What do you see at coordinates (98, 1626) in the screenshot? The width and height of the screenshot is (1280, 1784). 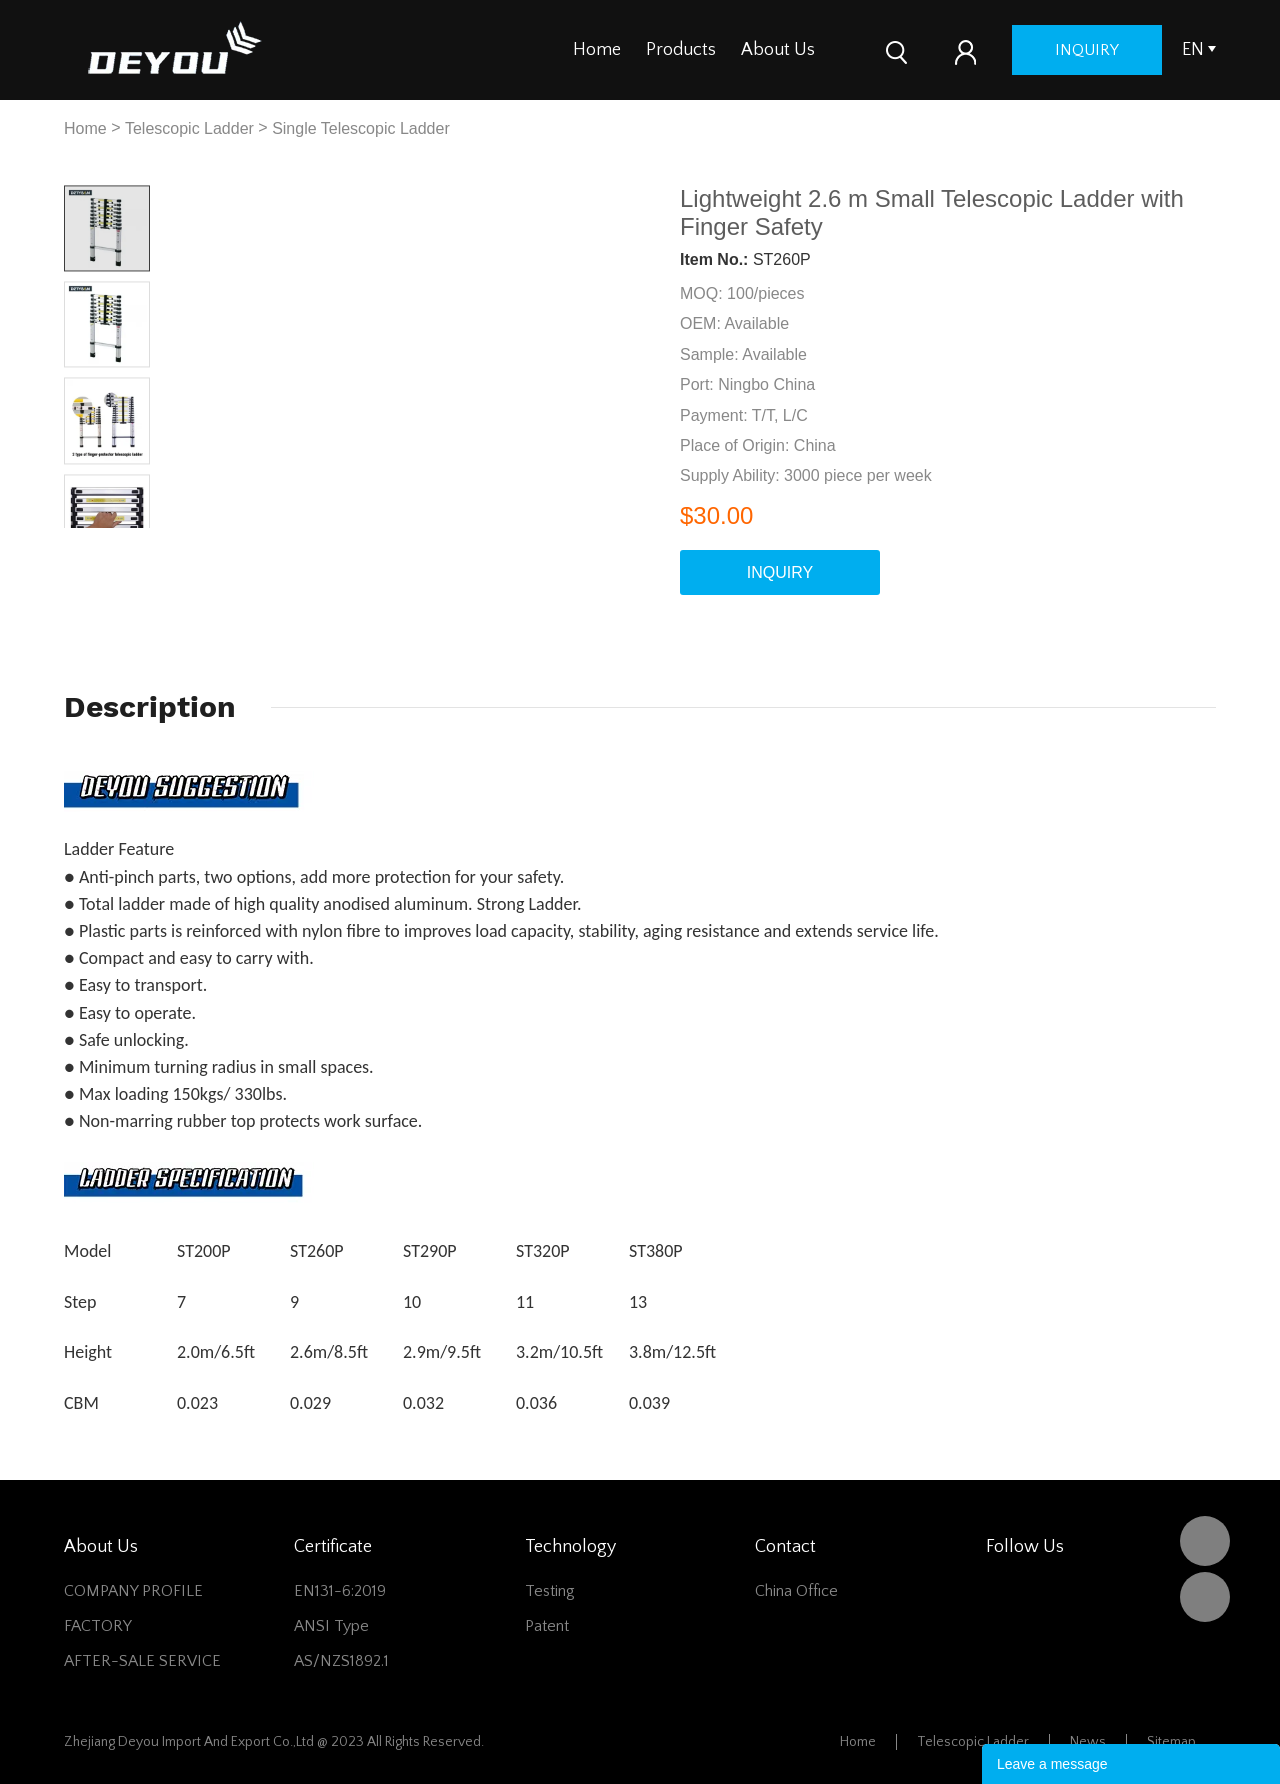 I see `FACTORY` at bounding box center [98, 1626].